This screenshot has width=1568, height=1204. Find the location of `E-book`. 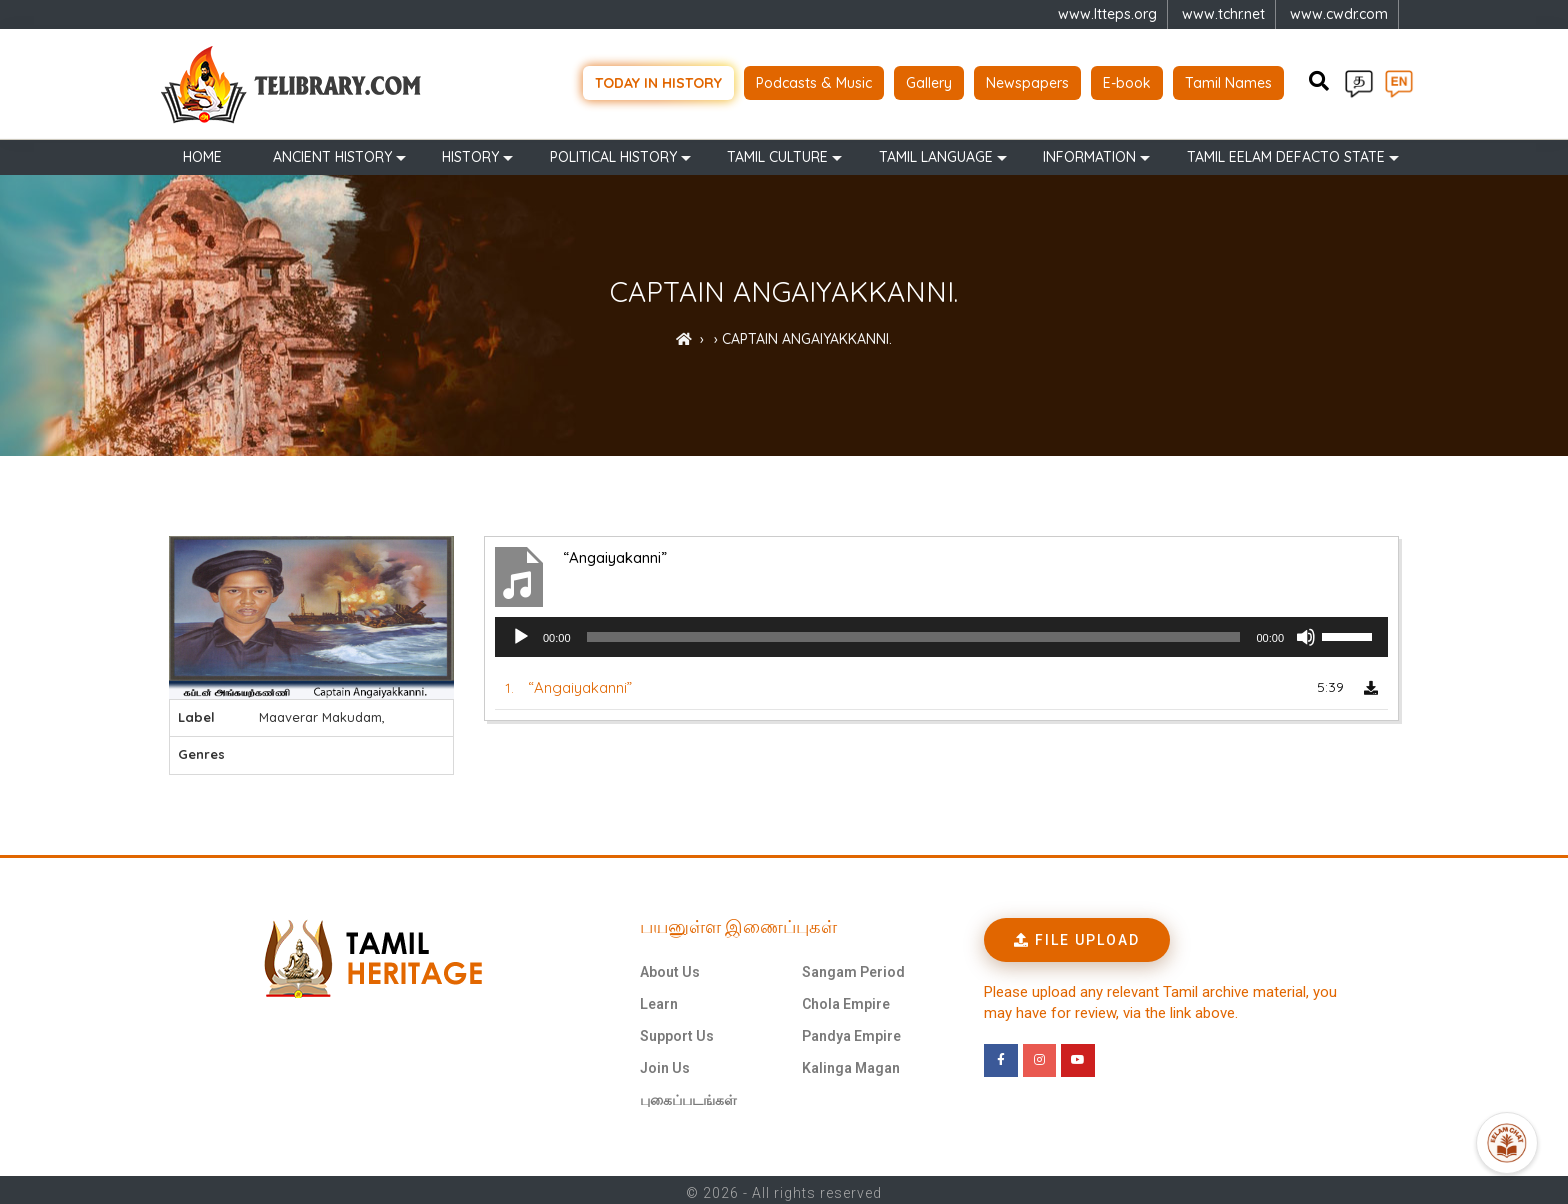

E-book is located at coordinates (1127, 80).